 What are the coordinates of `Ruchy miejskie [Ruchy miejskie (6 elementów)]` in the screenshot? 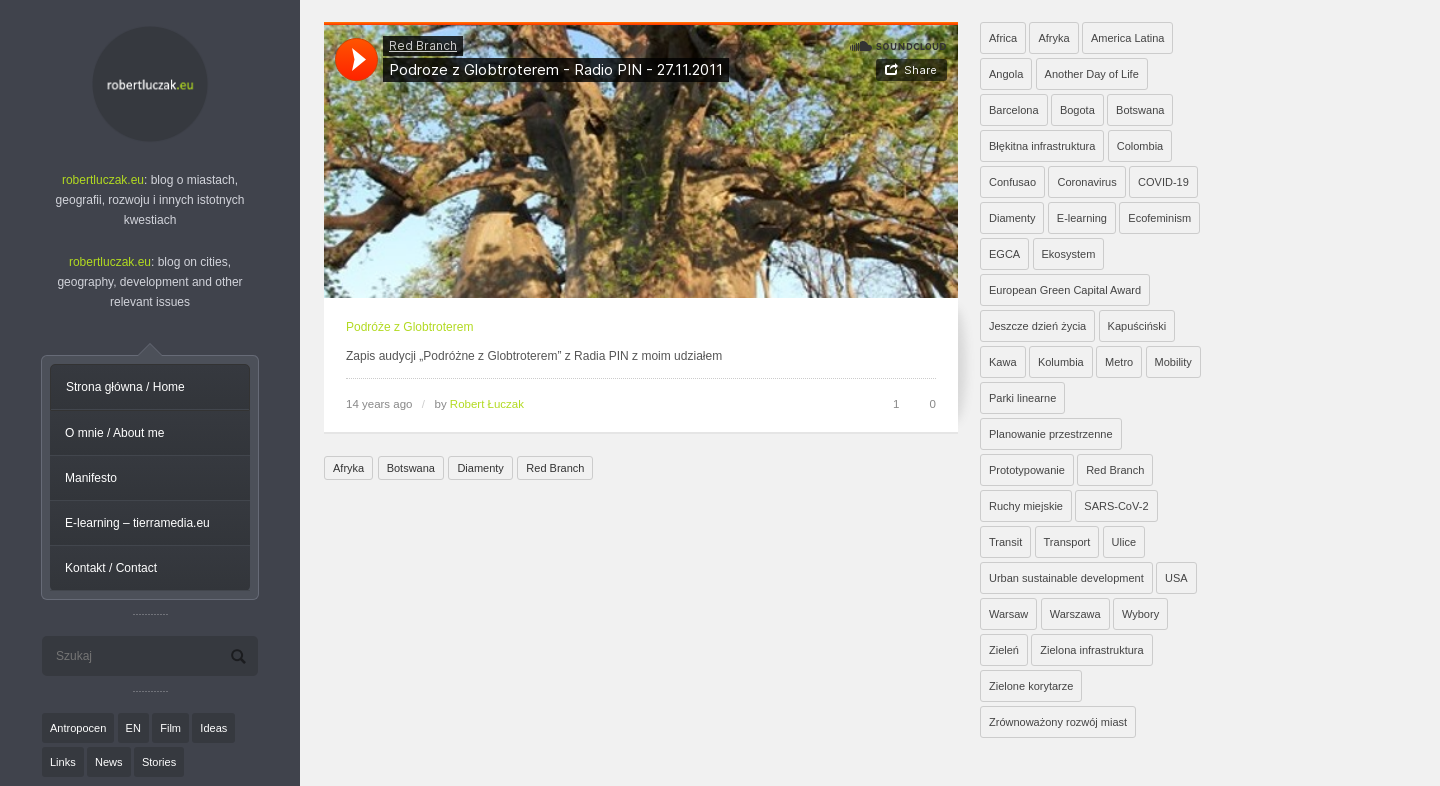 It's located at (1026, 506).